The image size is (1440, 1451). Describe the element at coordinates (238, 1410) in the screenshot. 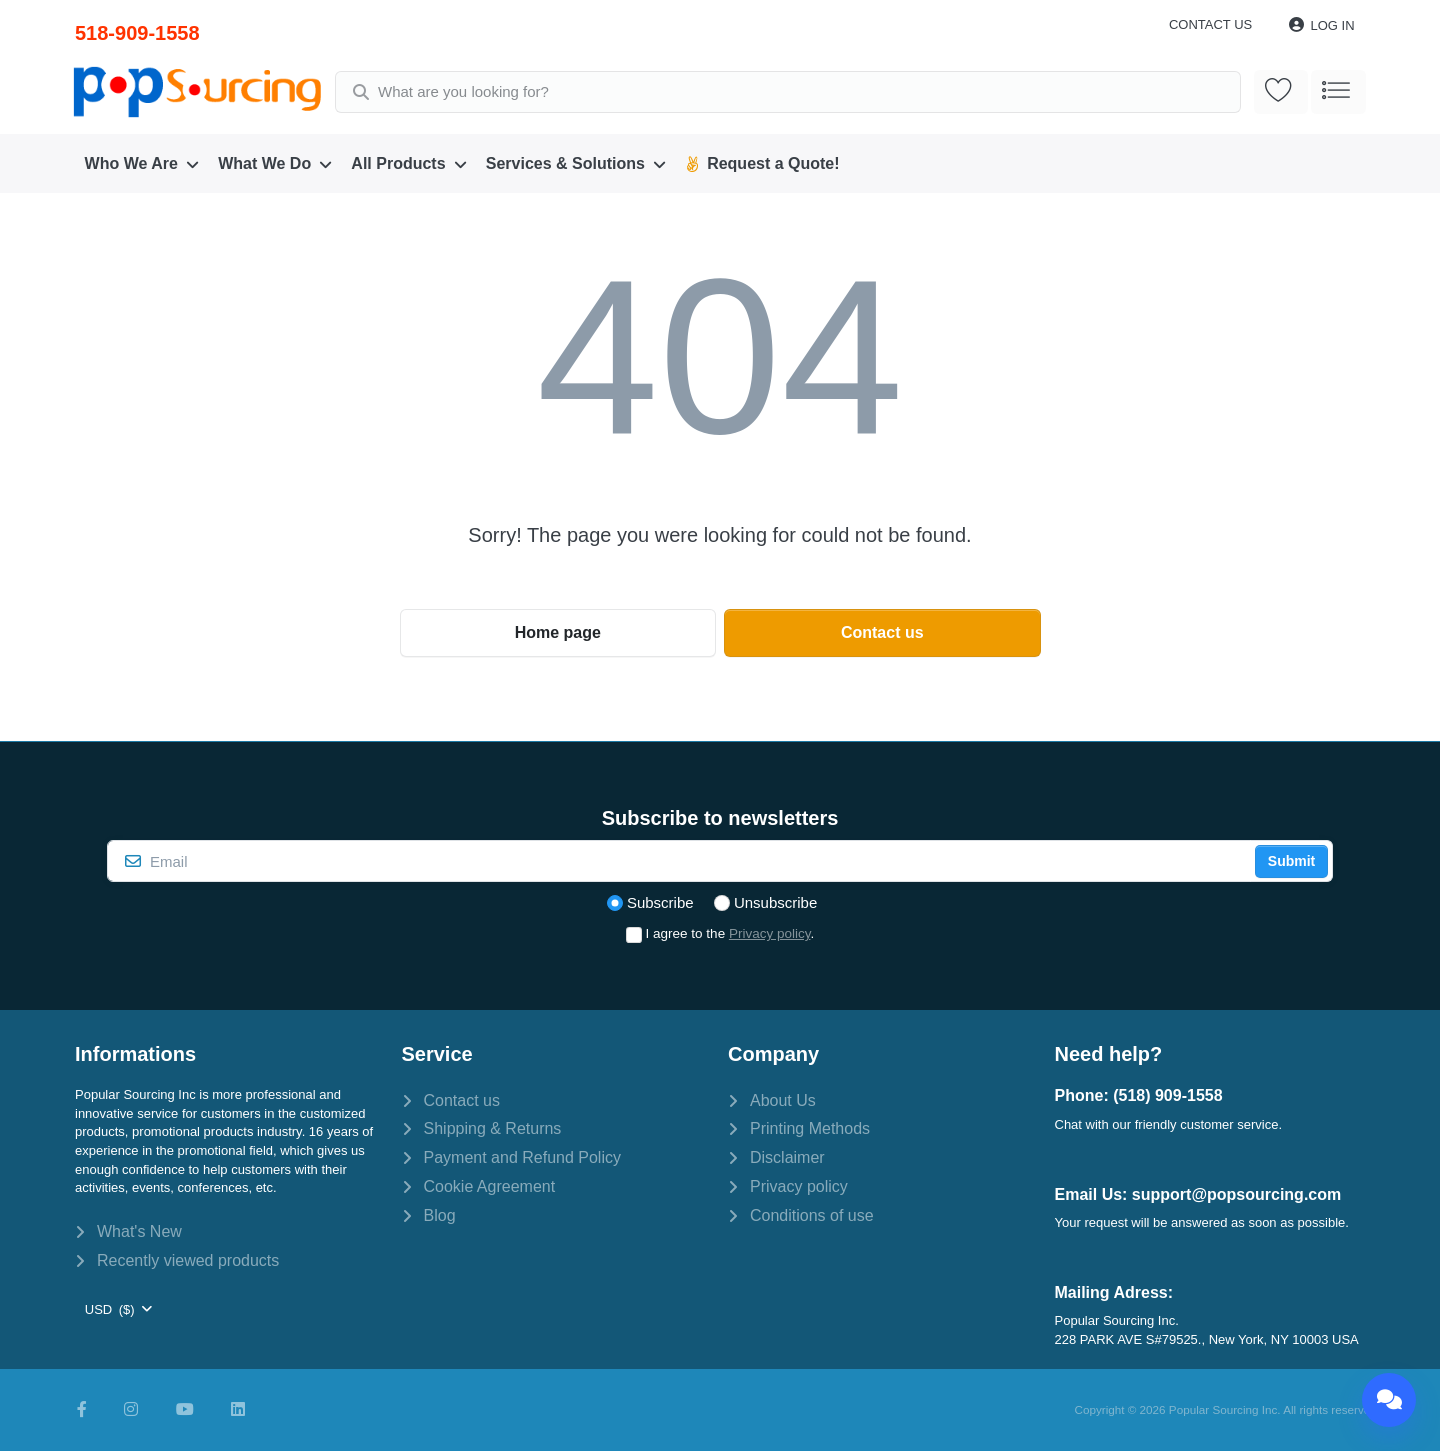

I see `[LinkedIn]` at that location.